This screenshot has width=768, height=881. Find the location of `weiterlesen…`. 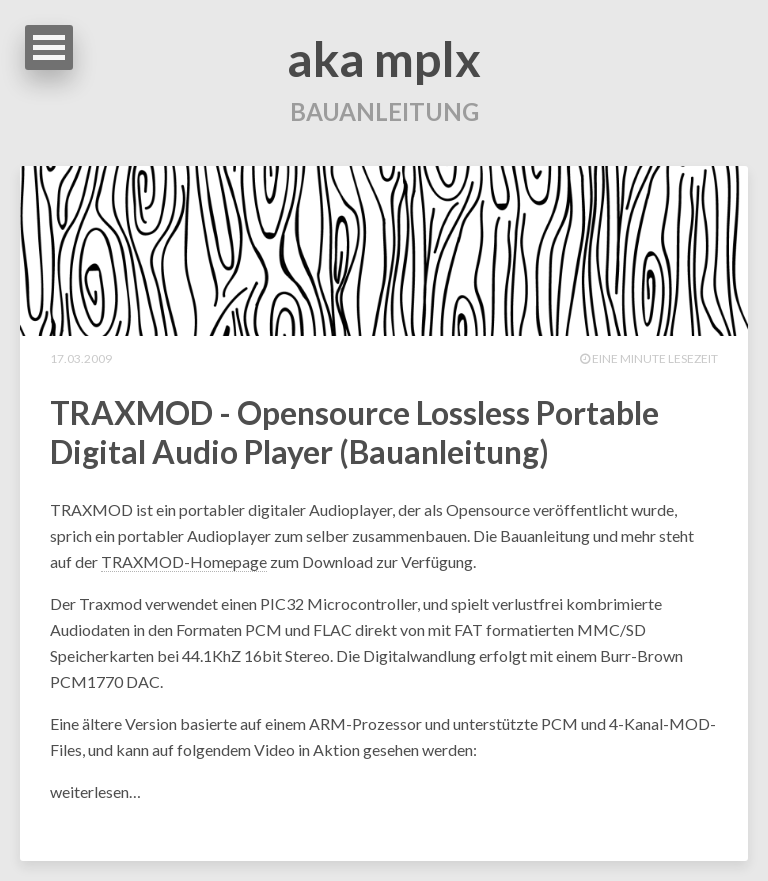

weiterlesen… is located at coordinates (95, 791).